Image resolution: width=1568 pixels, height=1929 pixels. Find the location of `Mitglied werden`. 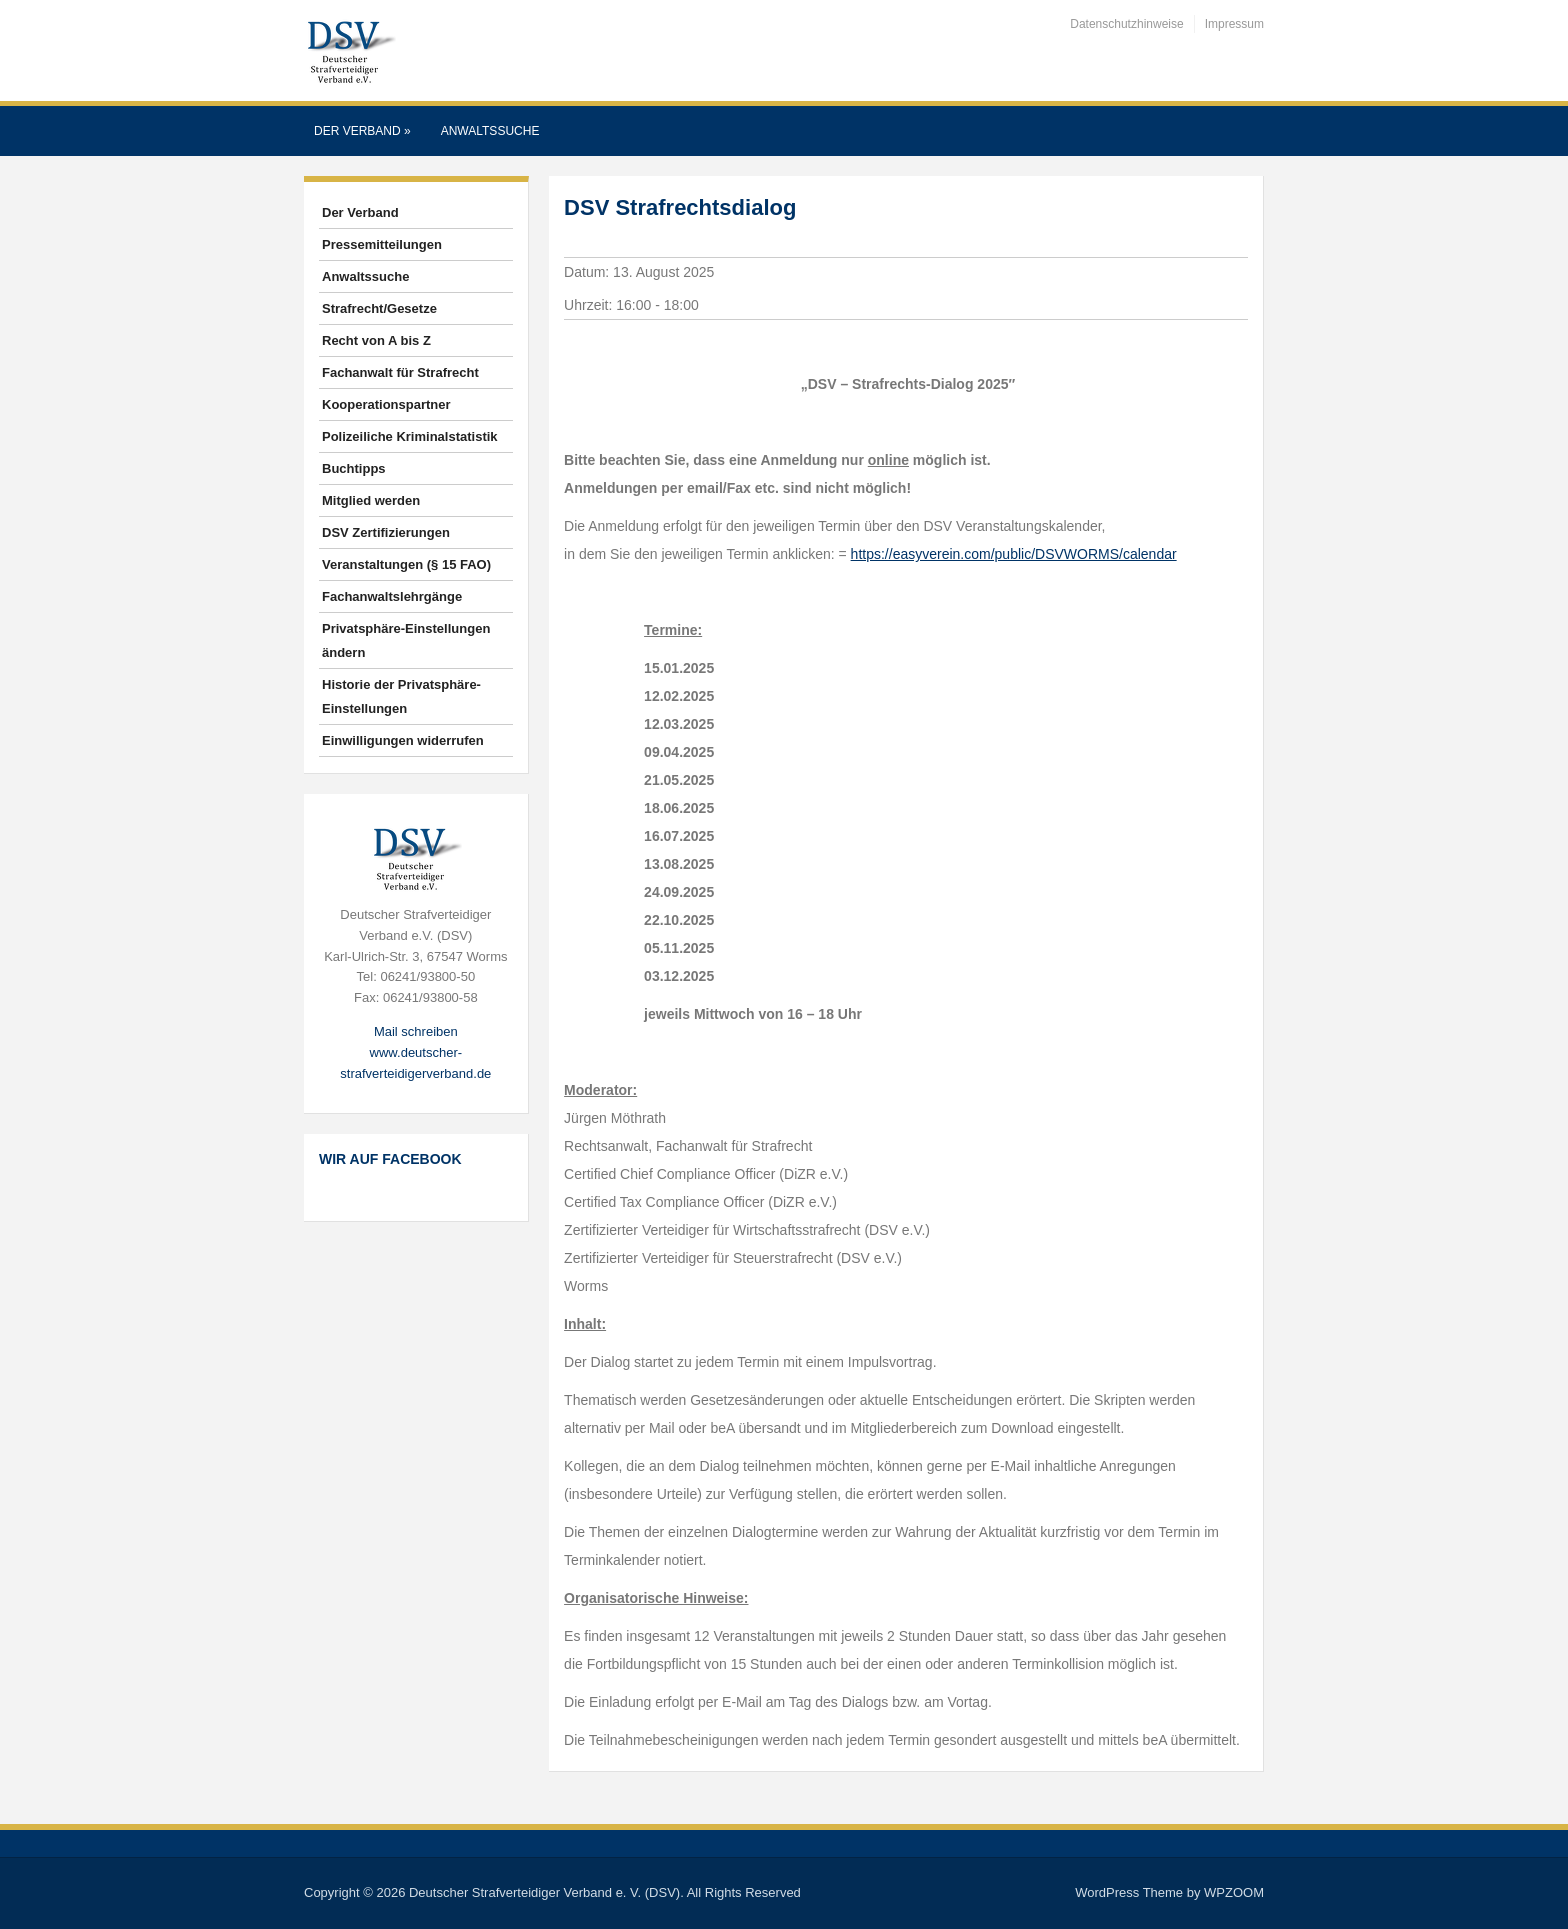

Mitglied werden is located at coordinates (371, 500).